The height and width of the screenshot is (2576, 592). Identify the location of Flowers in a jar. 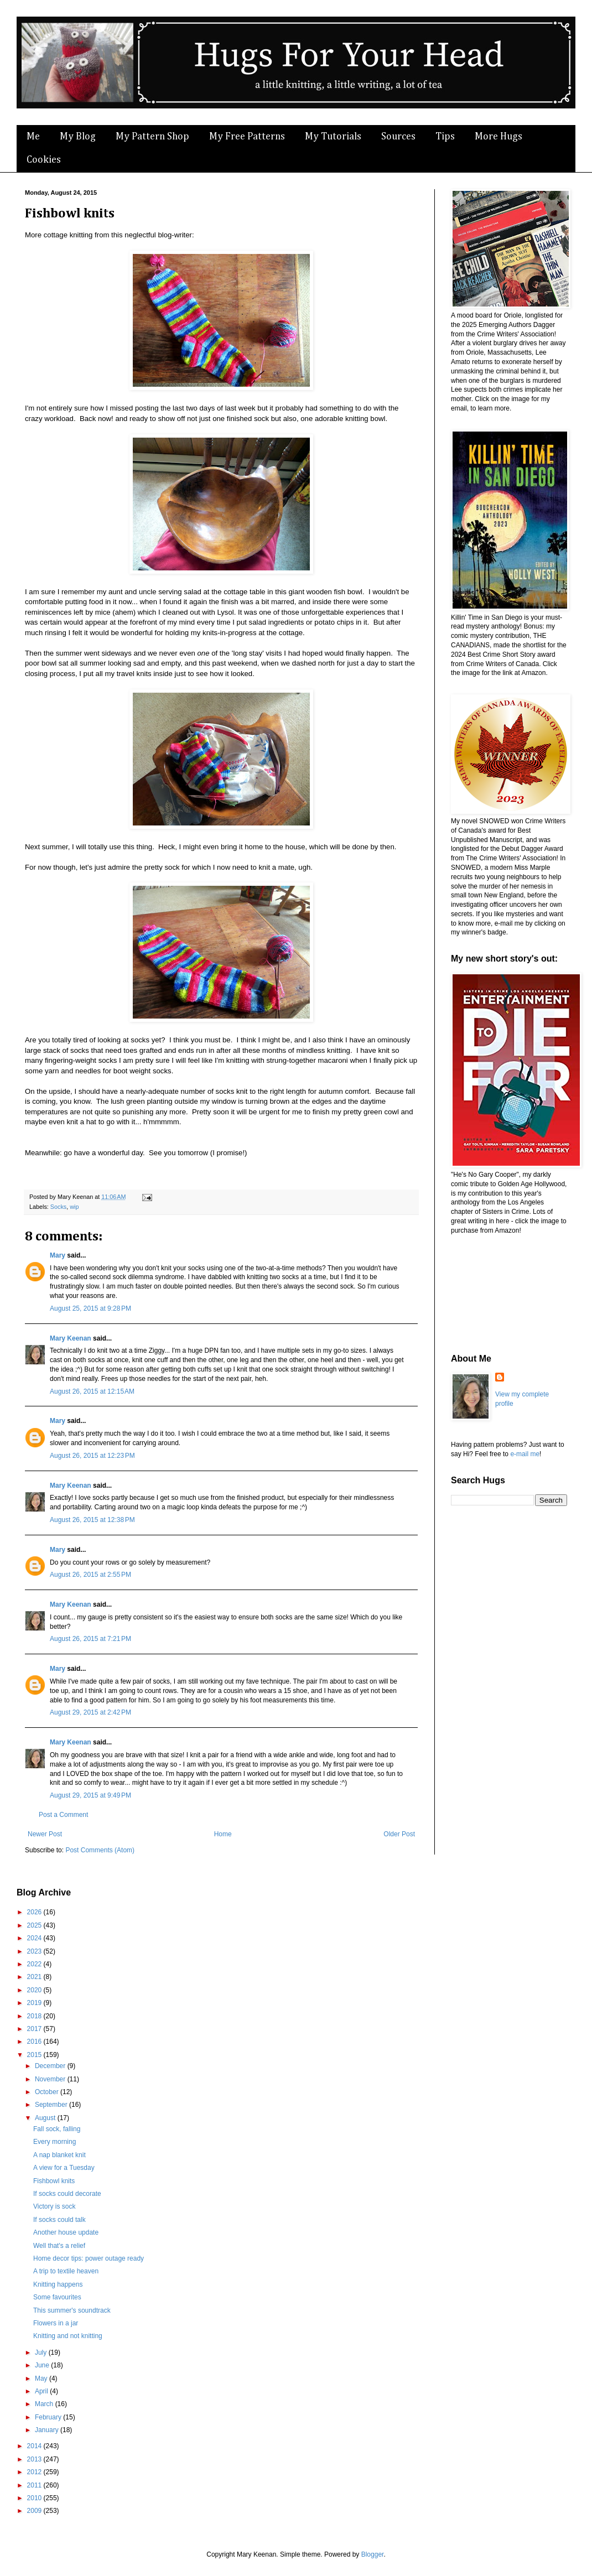
(55, 2323).